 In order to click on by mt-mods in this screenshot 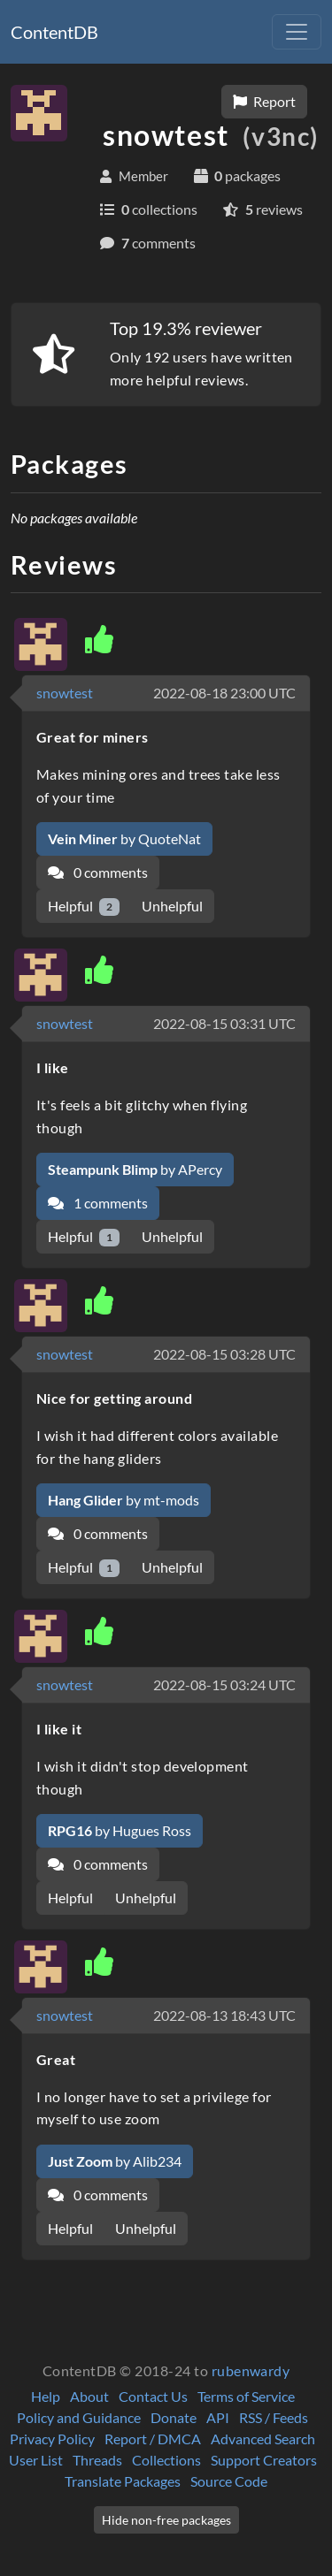, I will do `click(123, 1499)`.